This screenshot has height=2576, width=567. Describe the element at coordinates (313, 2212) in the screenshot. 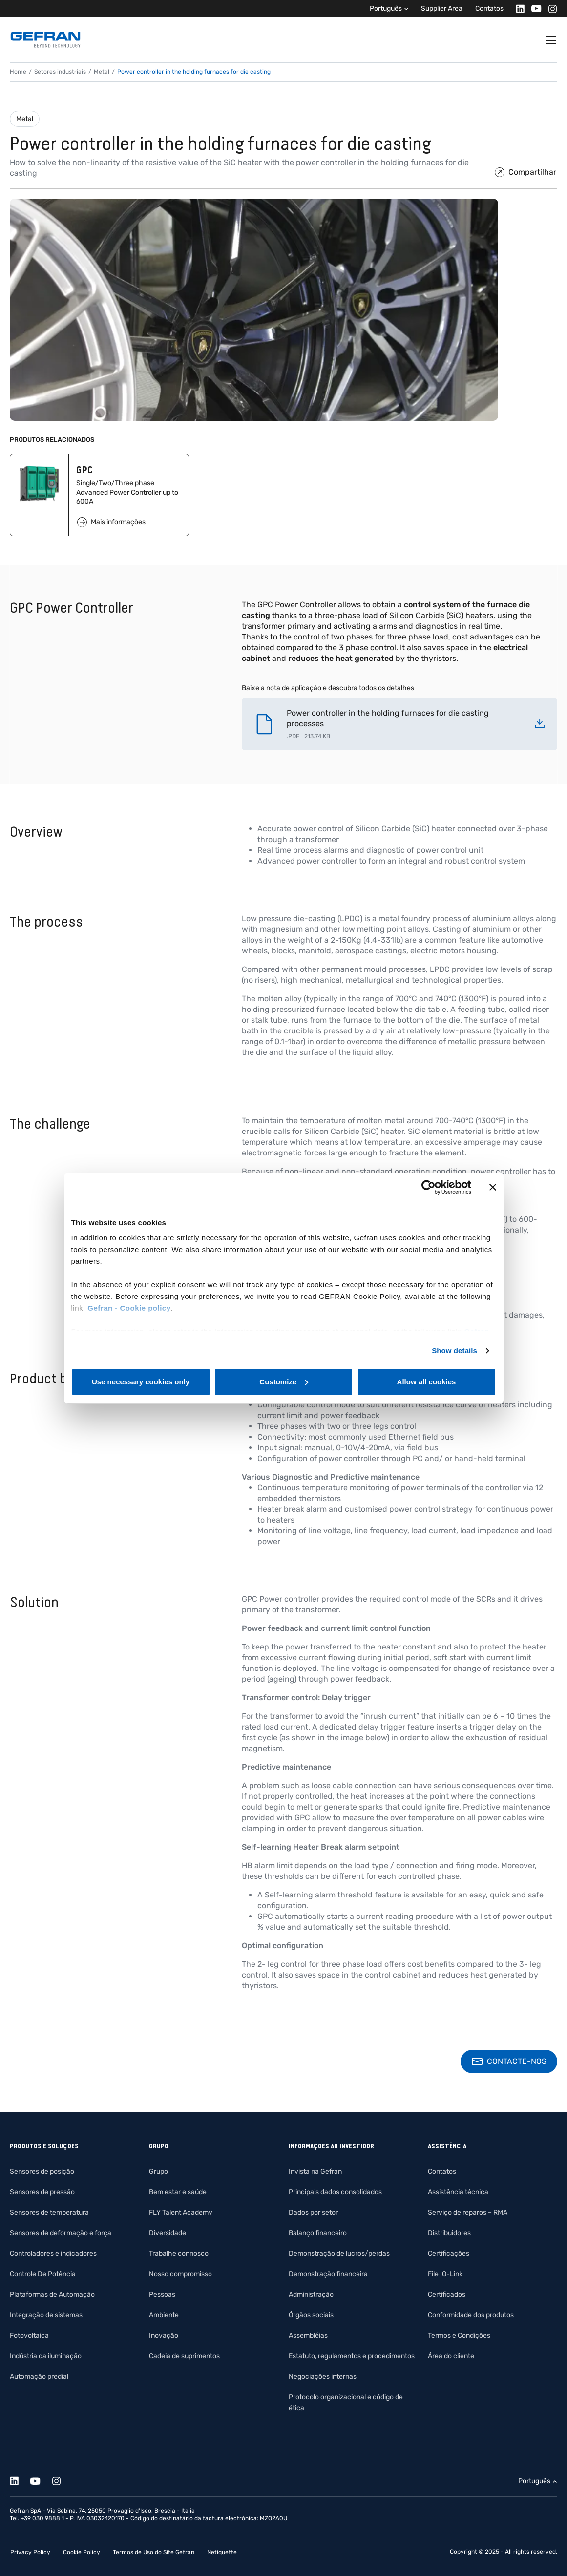

I see `Dados por setor` at that location.